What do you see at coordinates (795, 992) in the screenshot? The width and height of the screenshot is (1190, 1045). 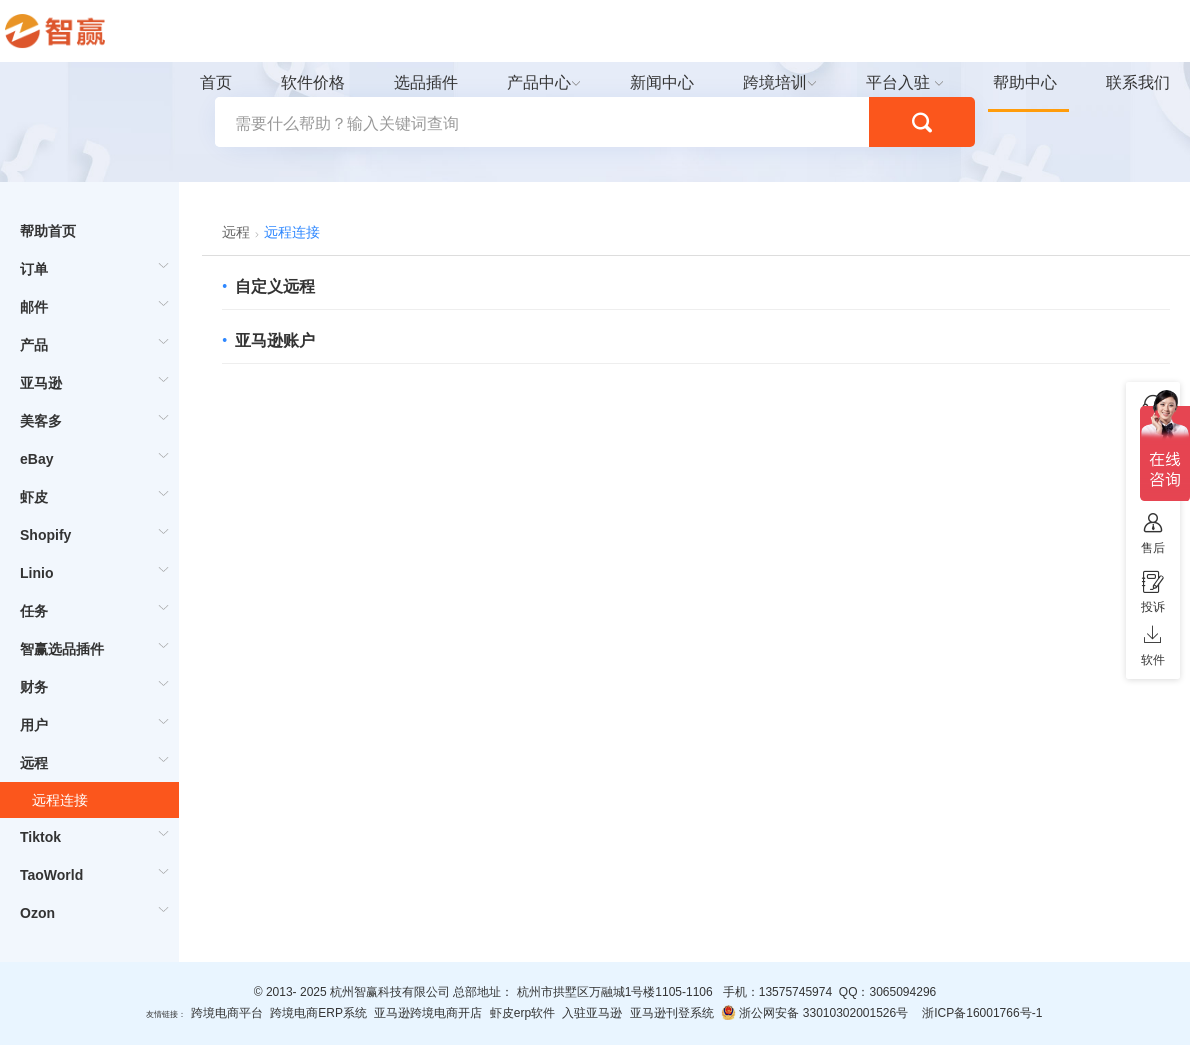 I see `13575745974` at bounding box center [795, 992].